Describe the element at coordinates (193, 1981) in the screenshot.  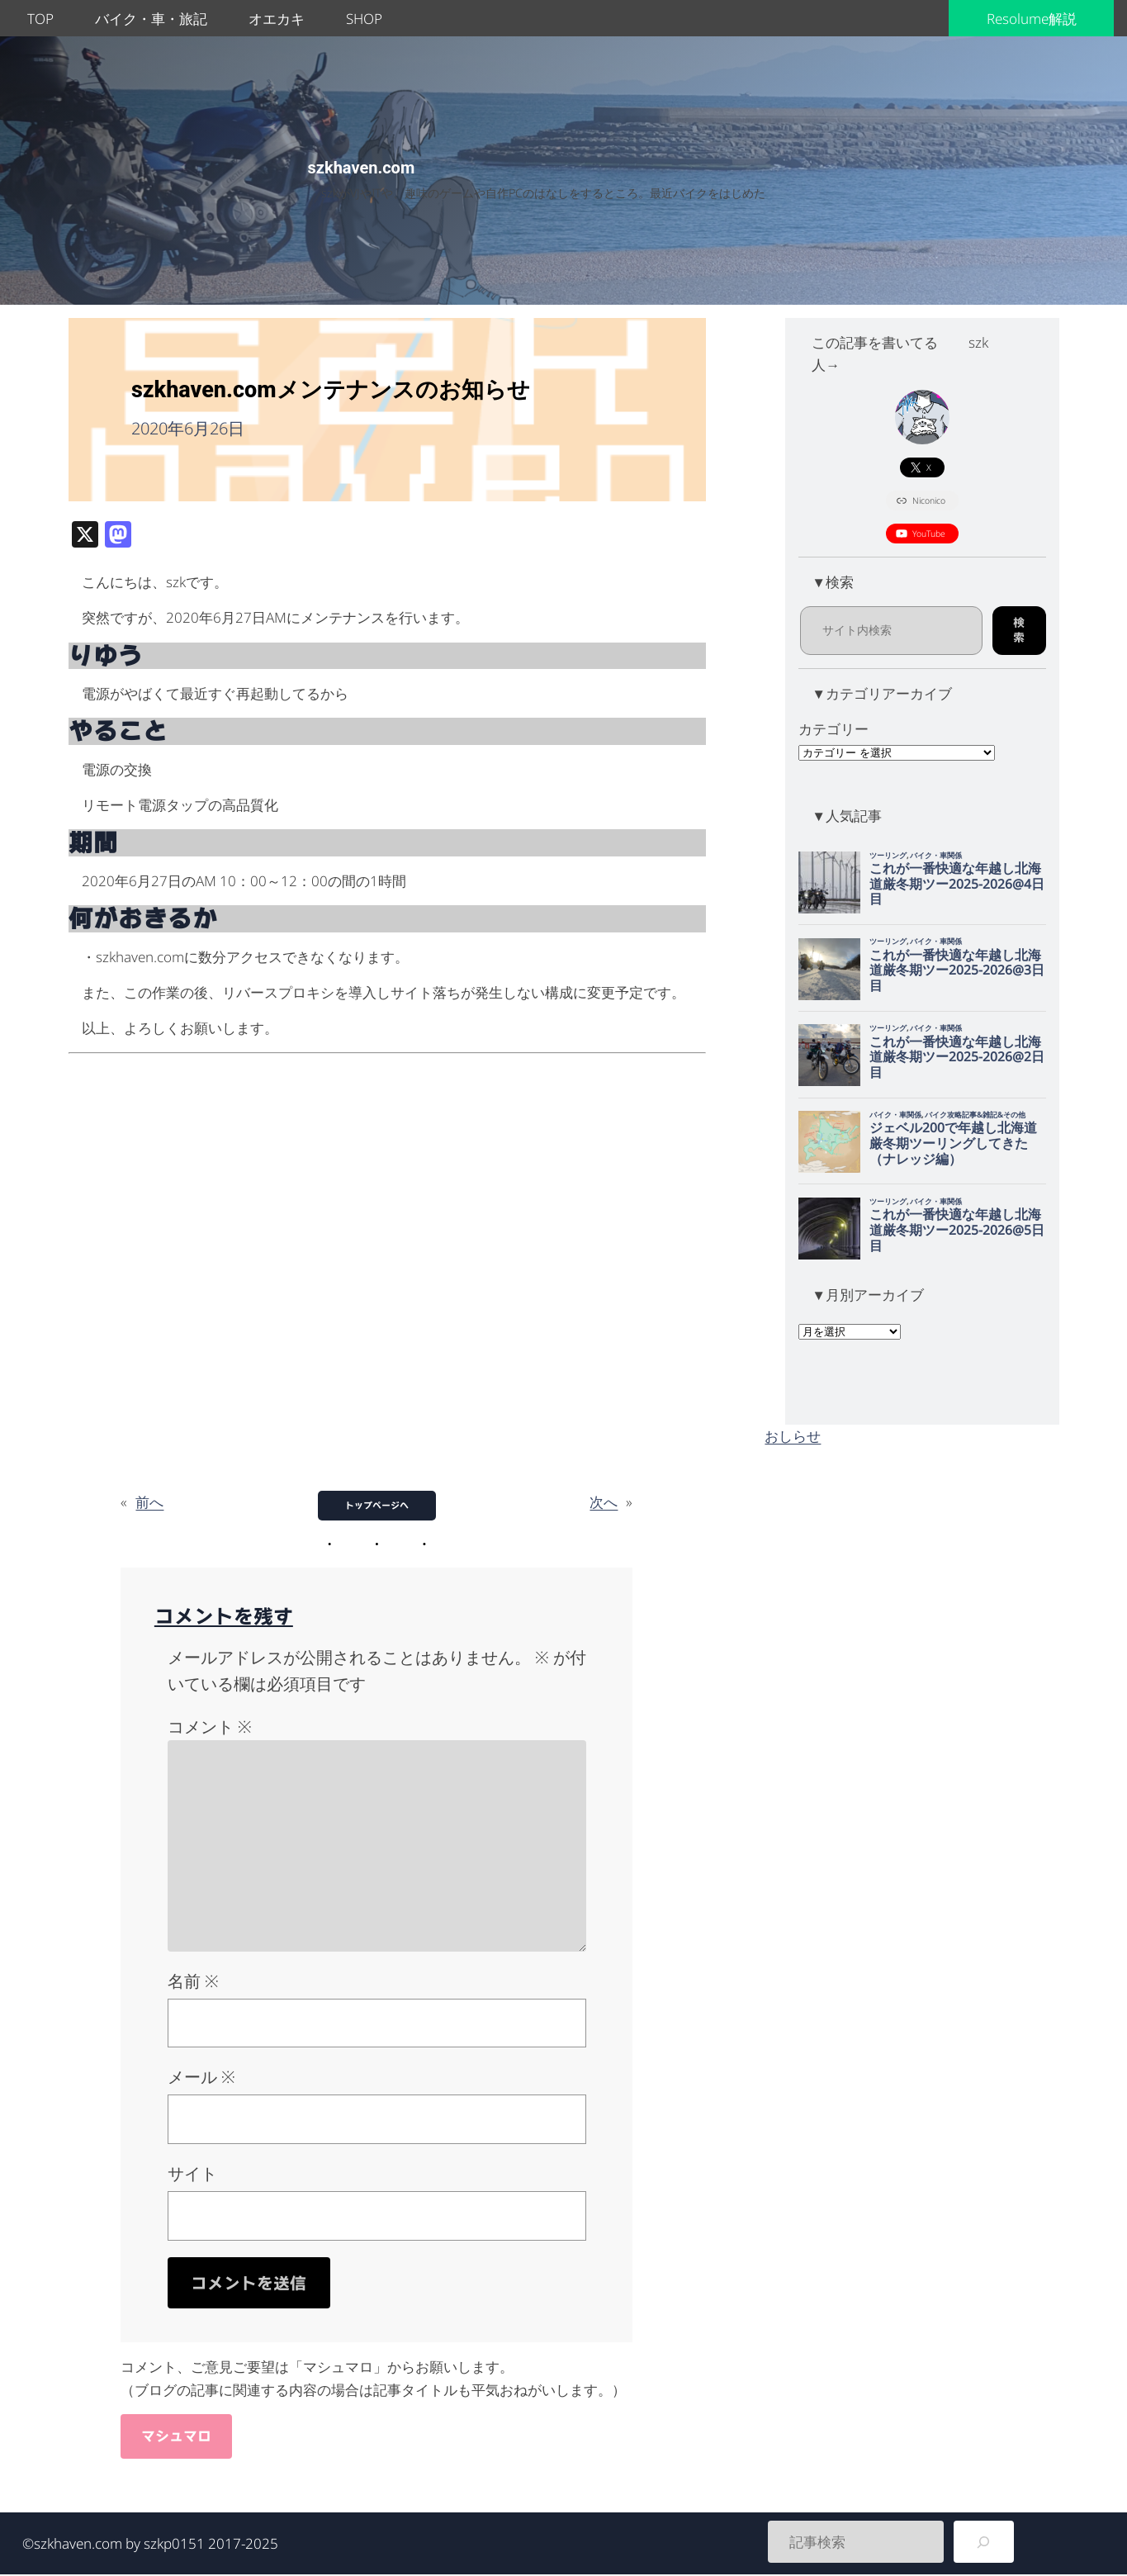
I see `名前` at that location.